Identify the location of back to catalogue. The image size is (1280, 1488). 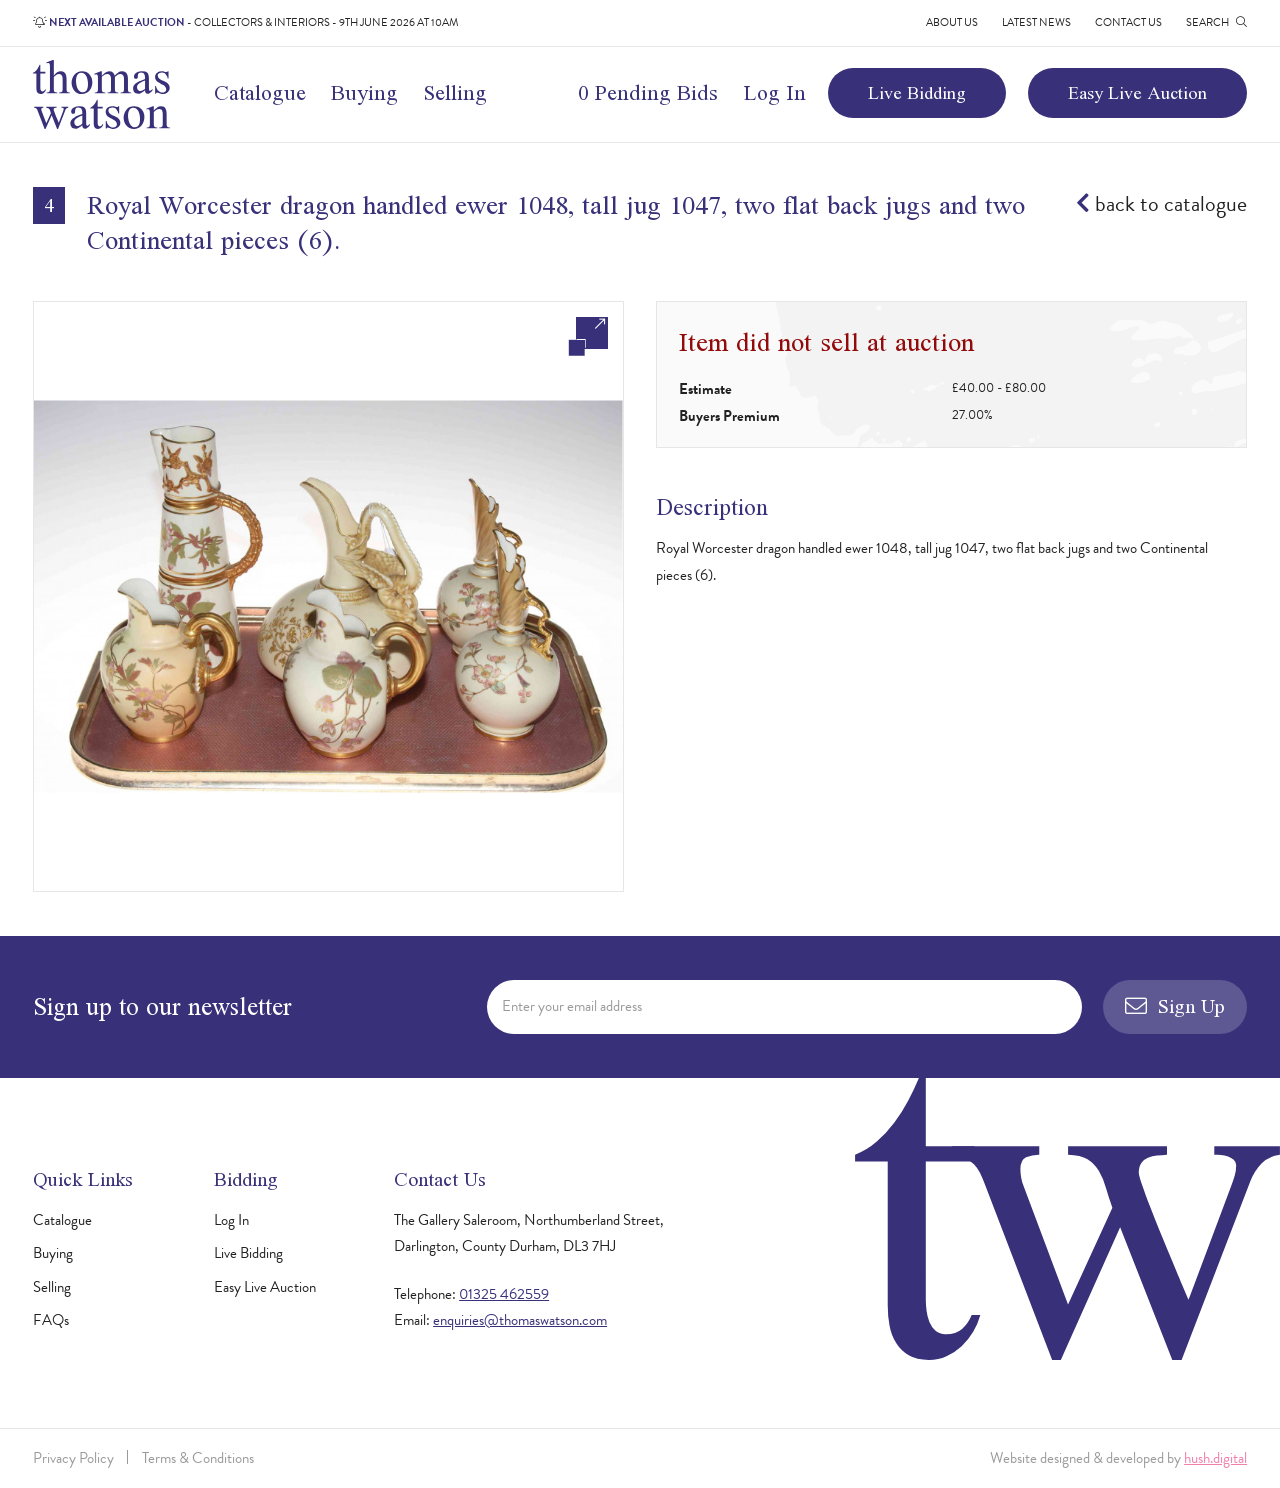
(1161, 203).